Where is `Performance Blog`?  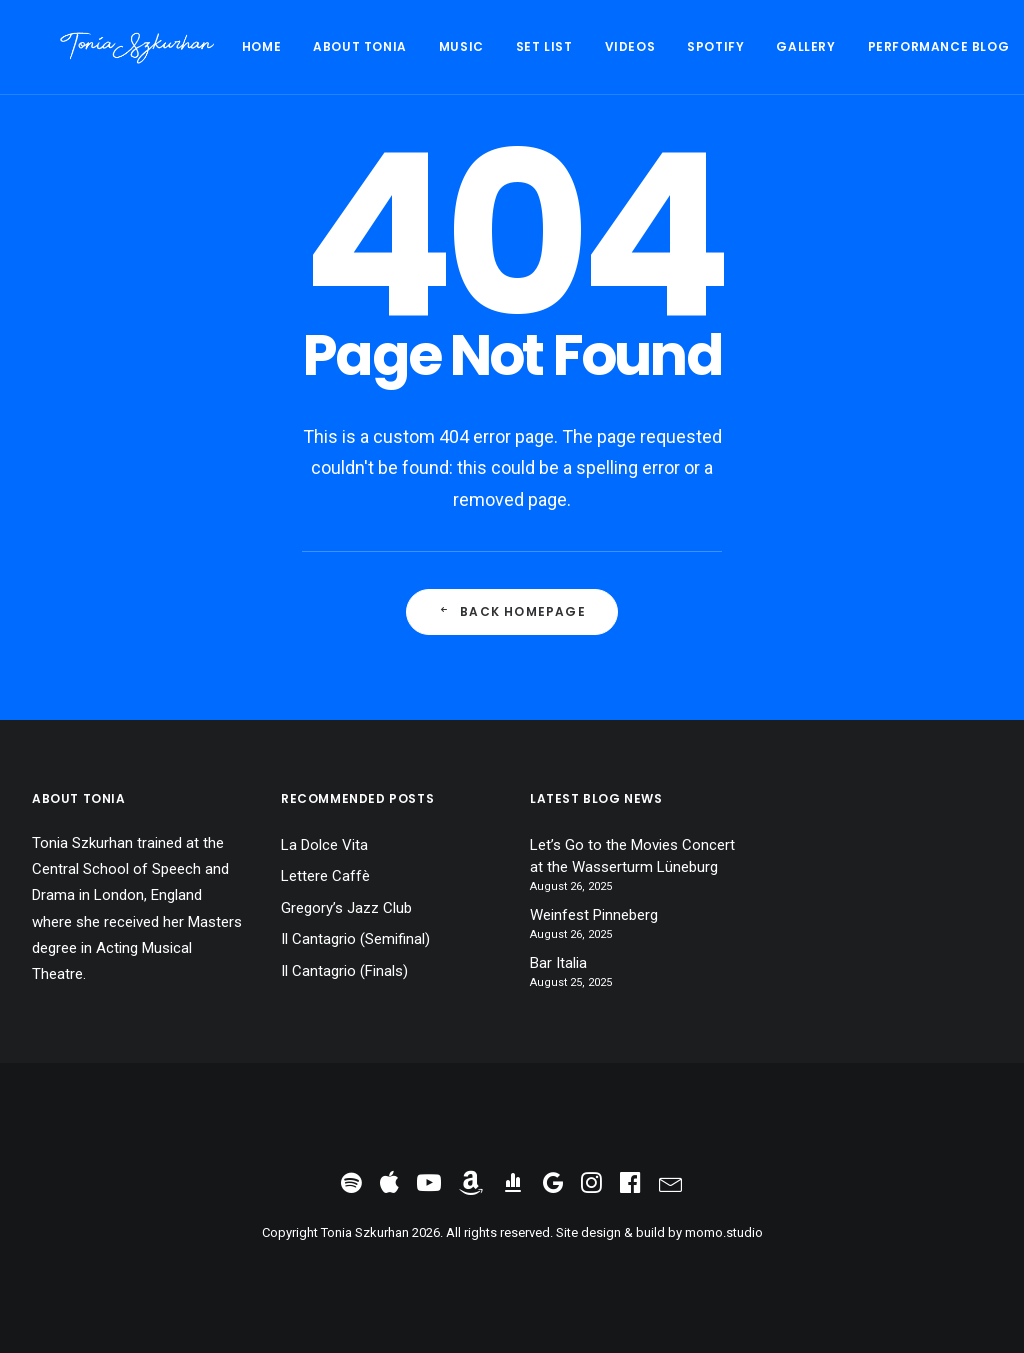 Performance Blog is located at coordinates (883, 46).